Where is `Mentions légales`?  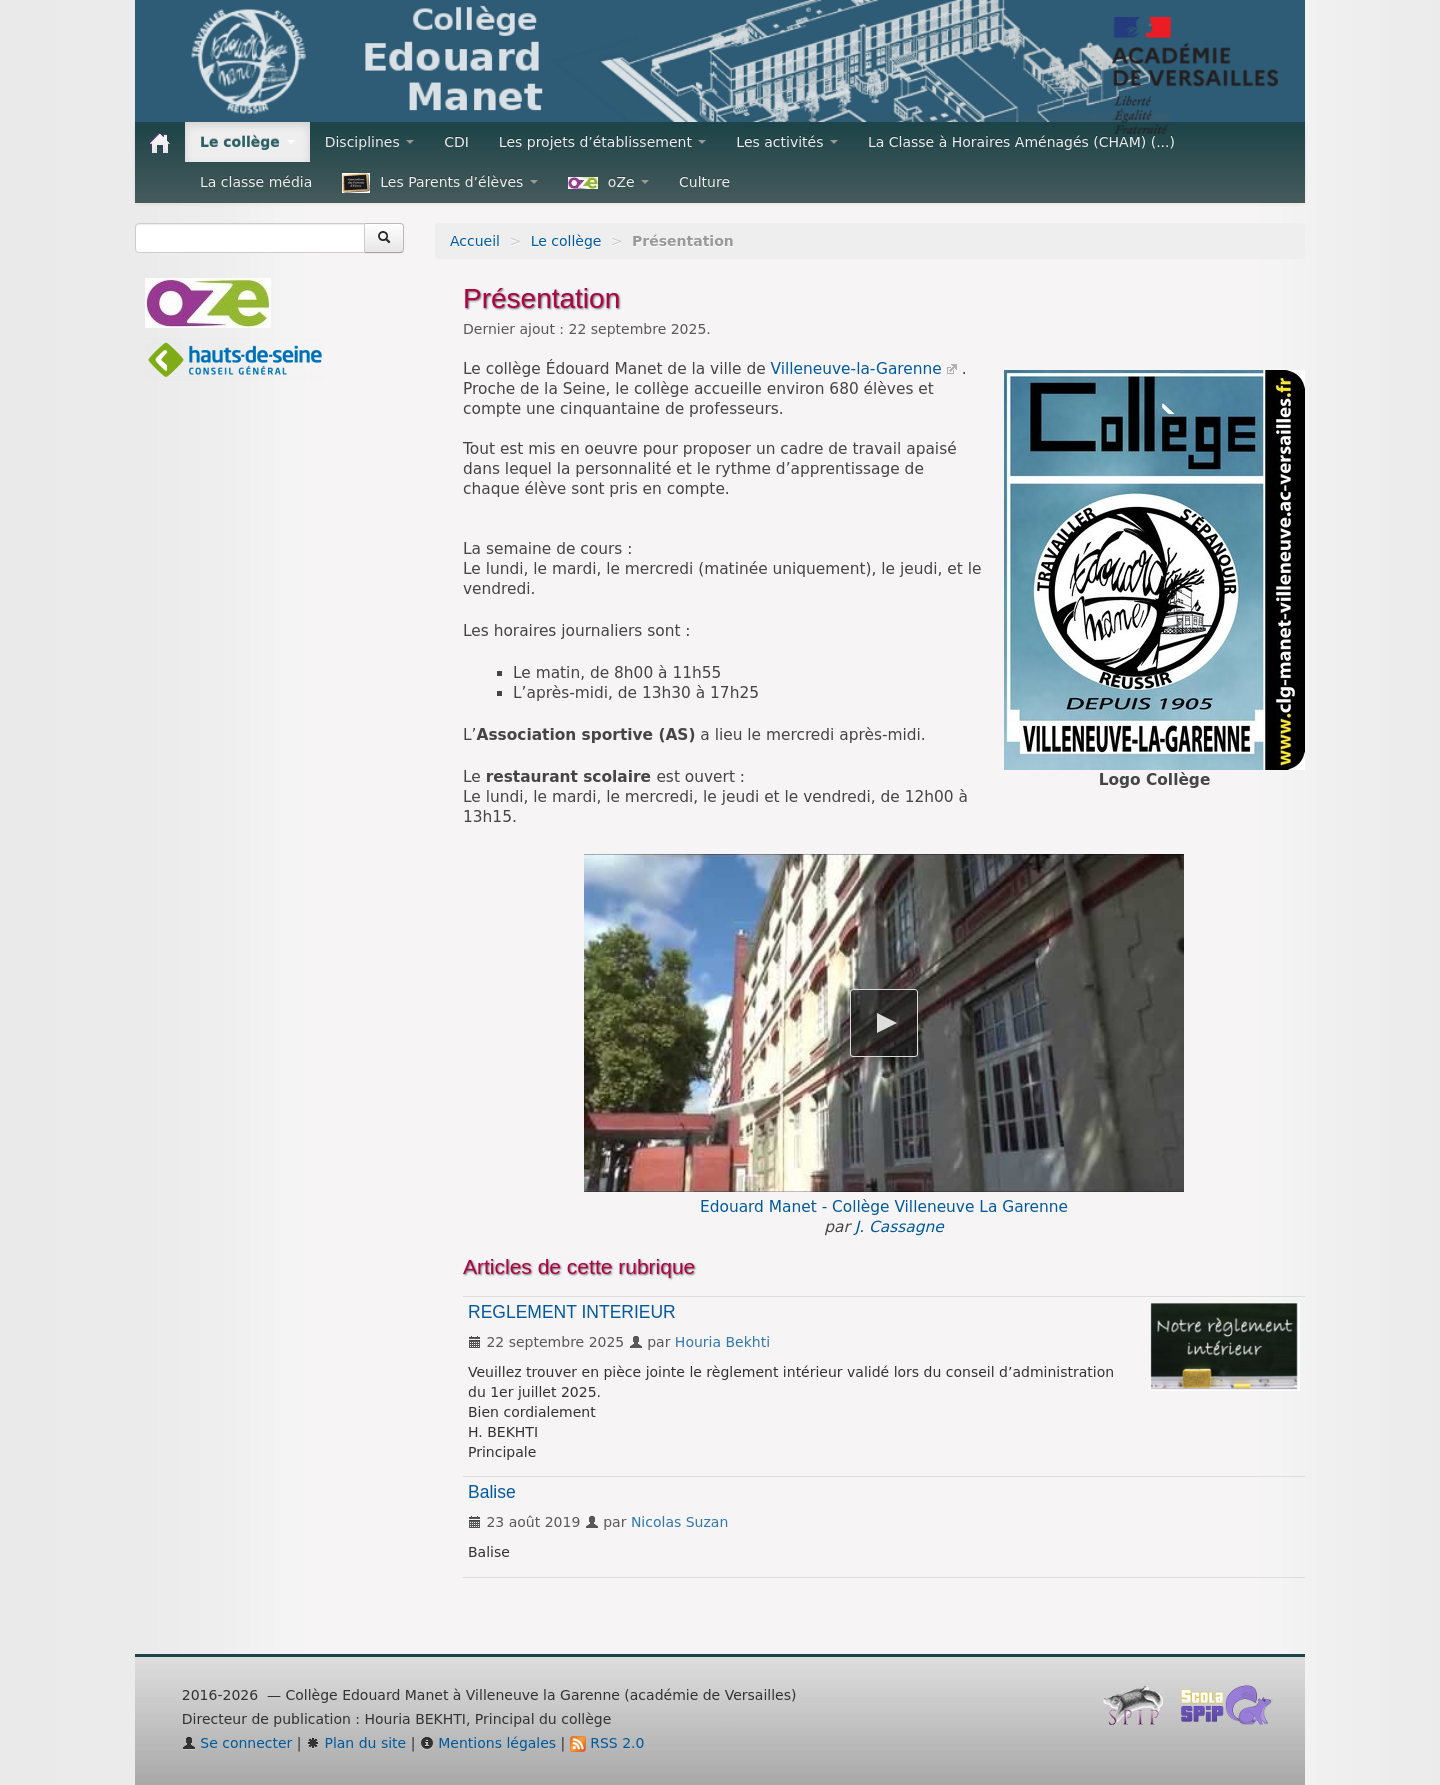 Mentions légales is located at coordinates (488, 1743).